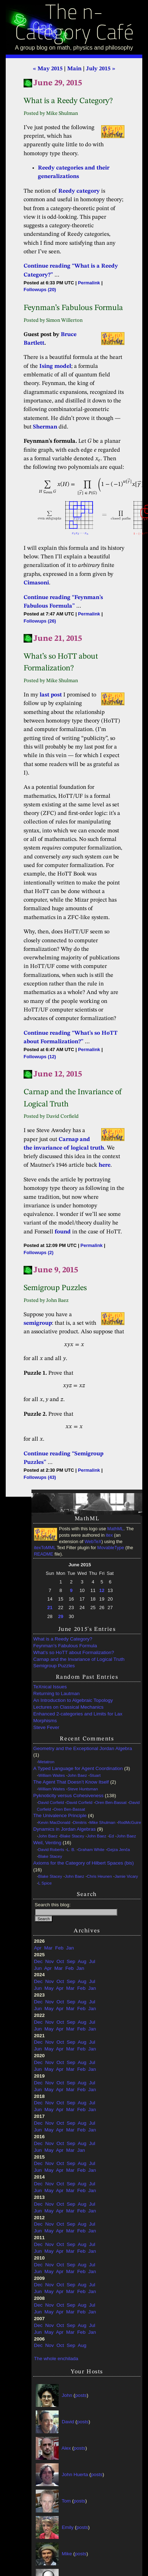 The height and width of the screenshot is (2576, 148). I want to click on Followups (43), so click(40, 1477).